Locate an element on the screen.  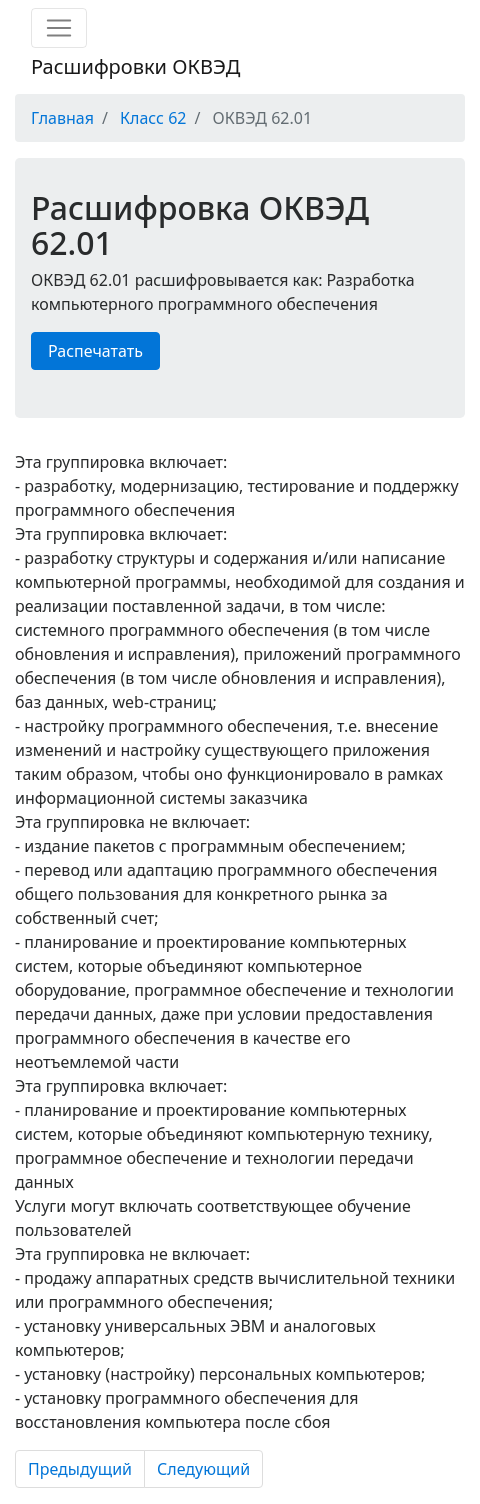
Следующий is located at coordinates (203, 1469).